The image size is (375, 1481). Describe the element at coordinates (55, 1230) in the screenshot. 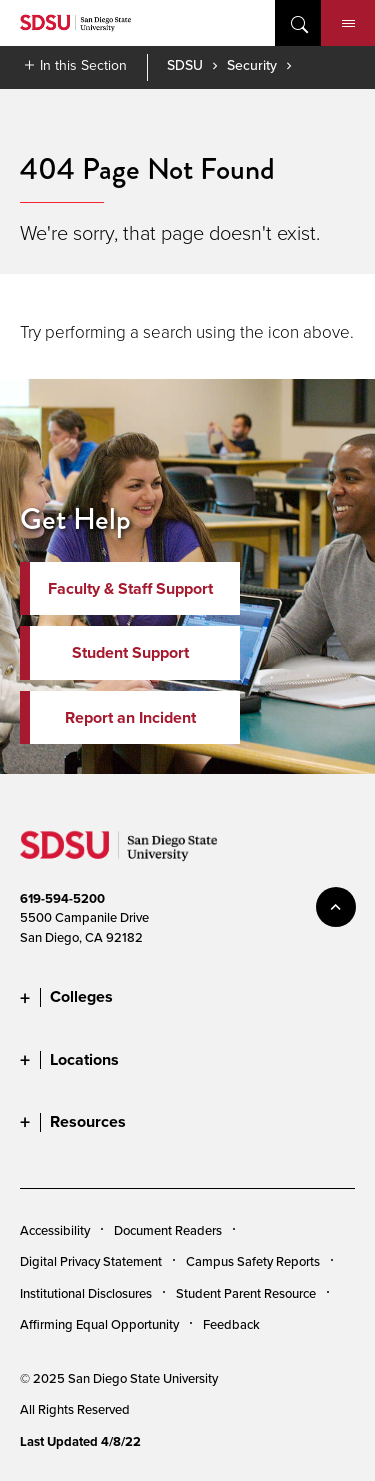

I see `Accessibility` at that location.